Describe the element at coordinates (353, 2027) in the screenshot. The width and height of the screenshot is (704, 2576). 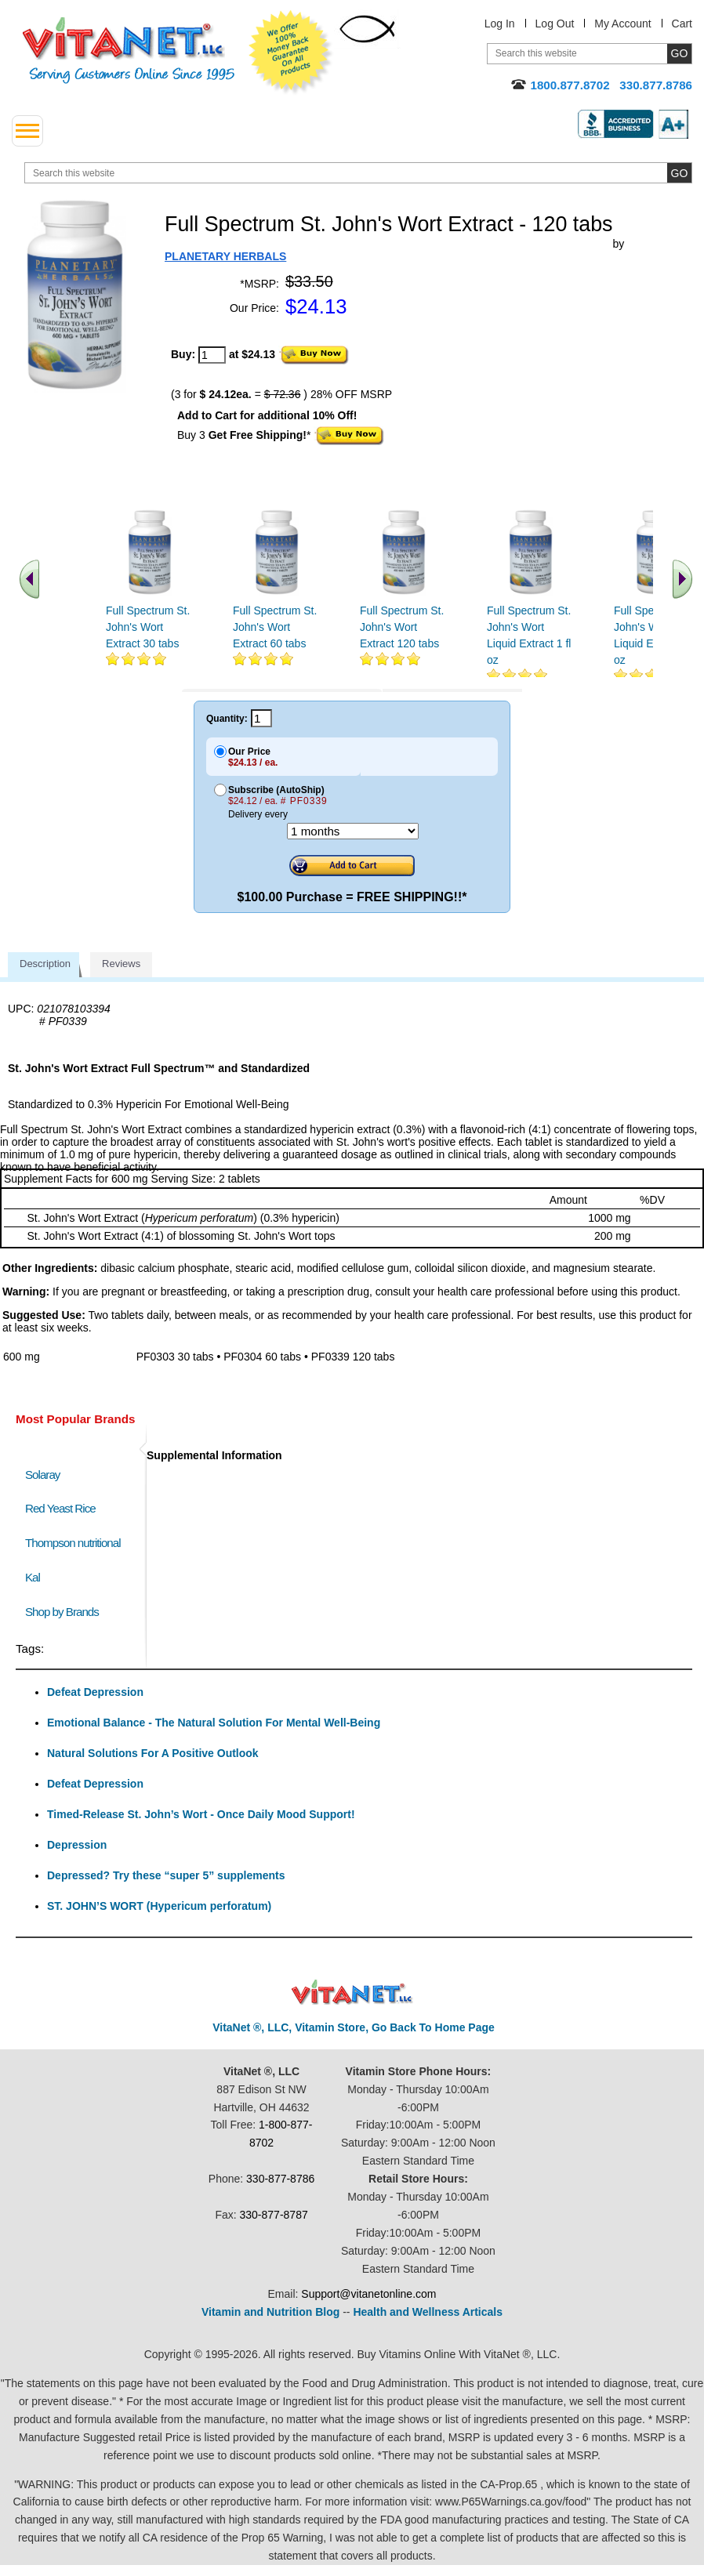
I see `VitaNet ®, LLC, Vitamin Store, Go Back To Home Page` at that location.